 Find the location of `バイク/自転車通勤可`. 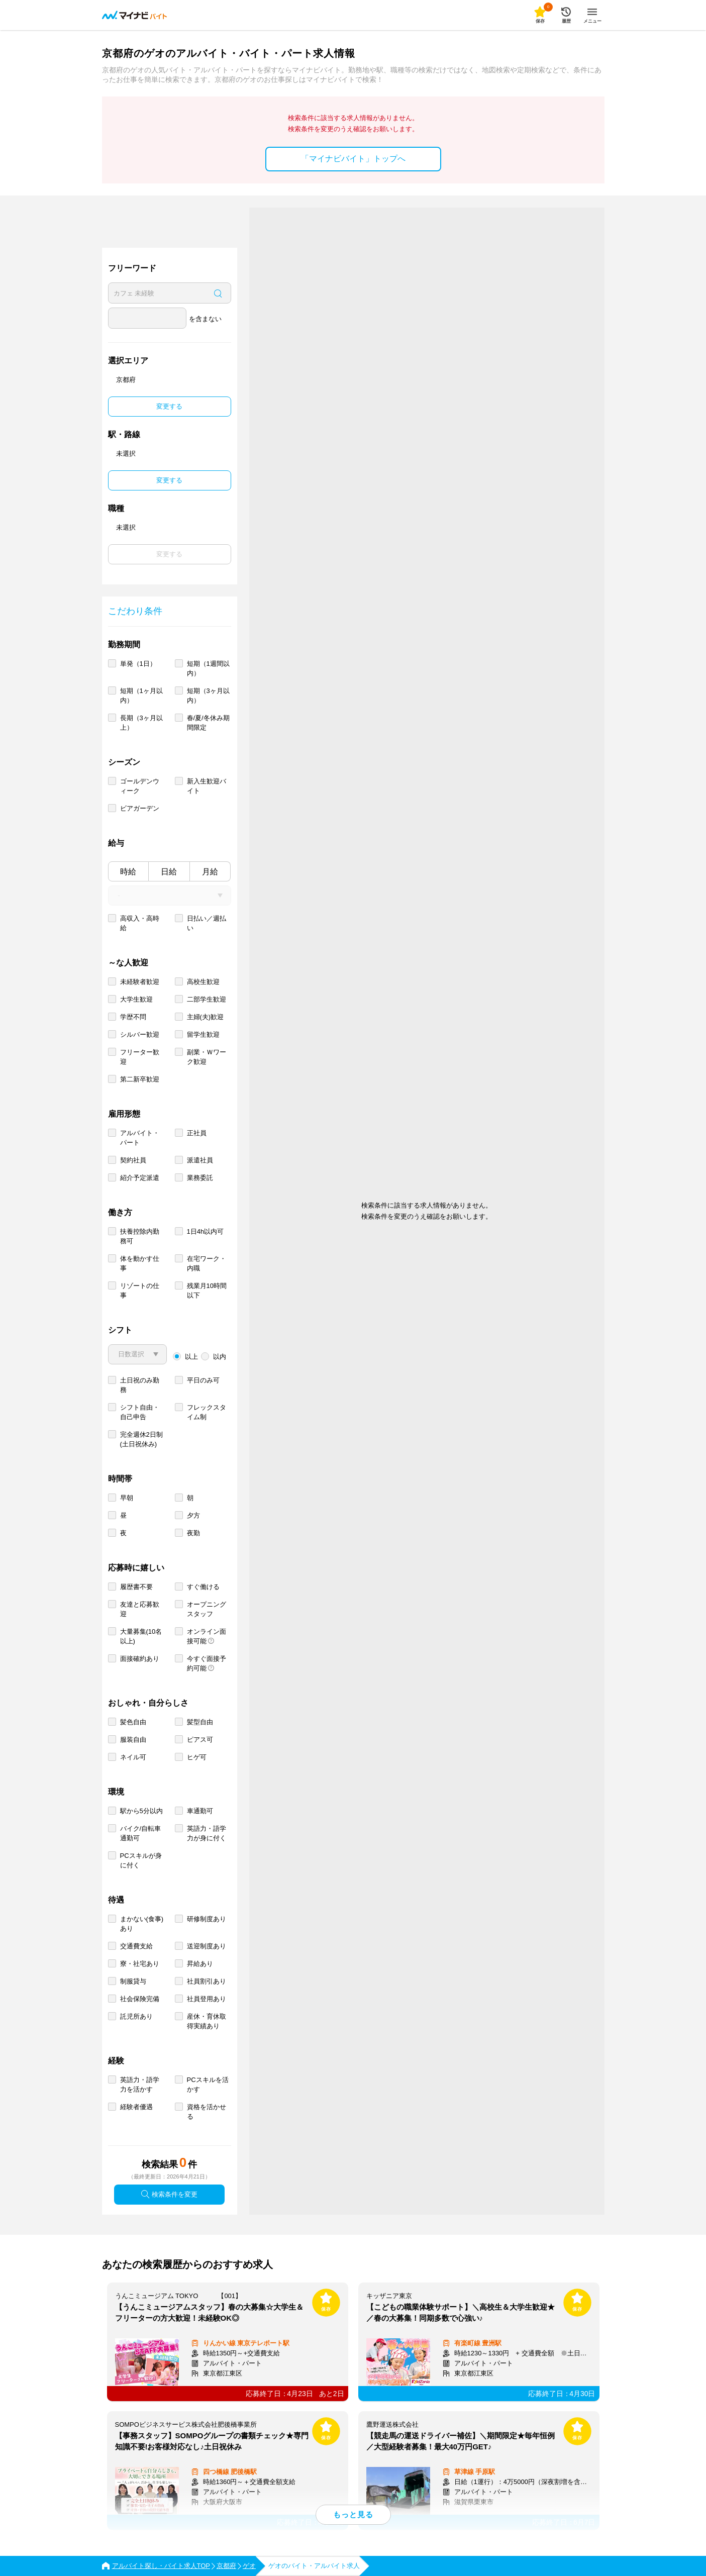

バイク/自転車通勤可 is located at coordinates (140, 1833).